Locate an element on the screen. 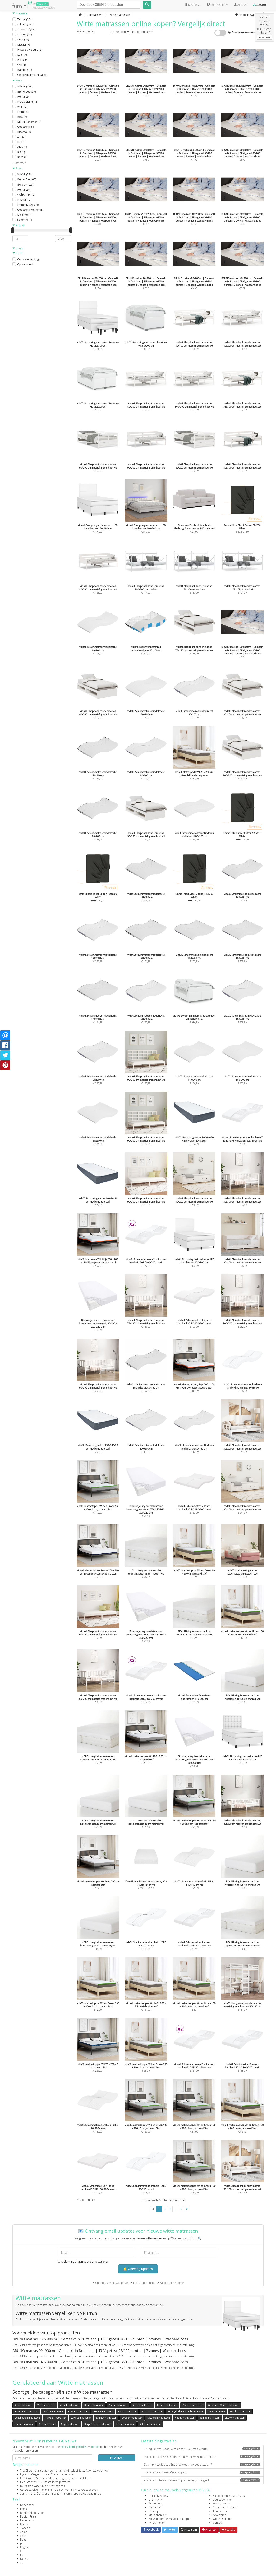 The width and height of the screenshot is (276, 2576). Zweeds is located at coordinates (25, 2528).